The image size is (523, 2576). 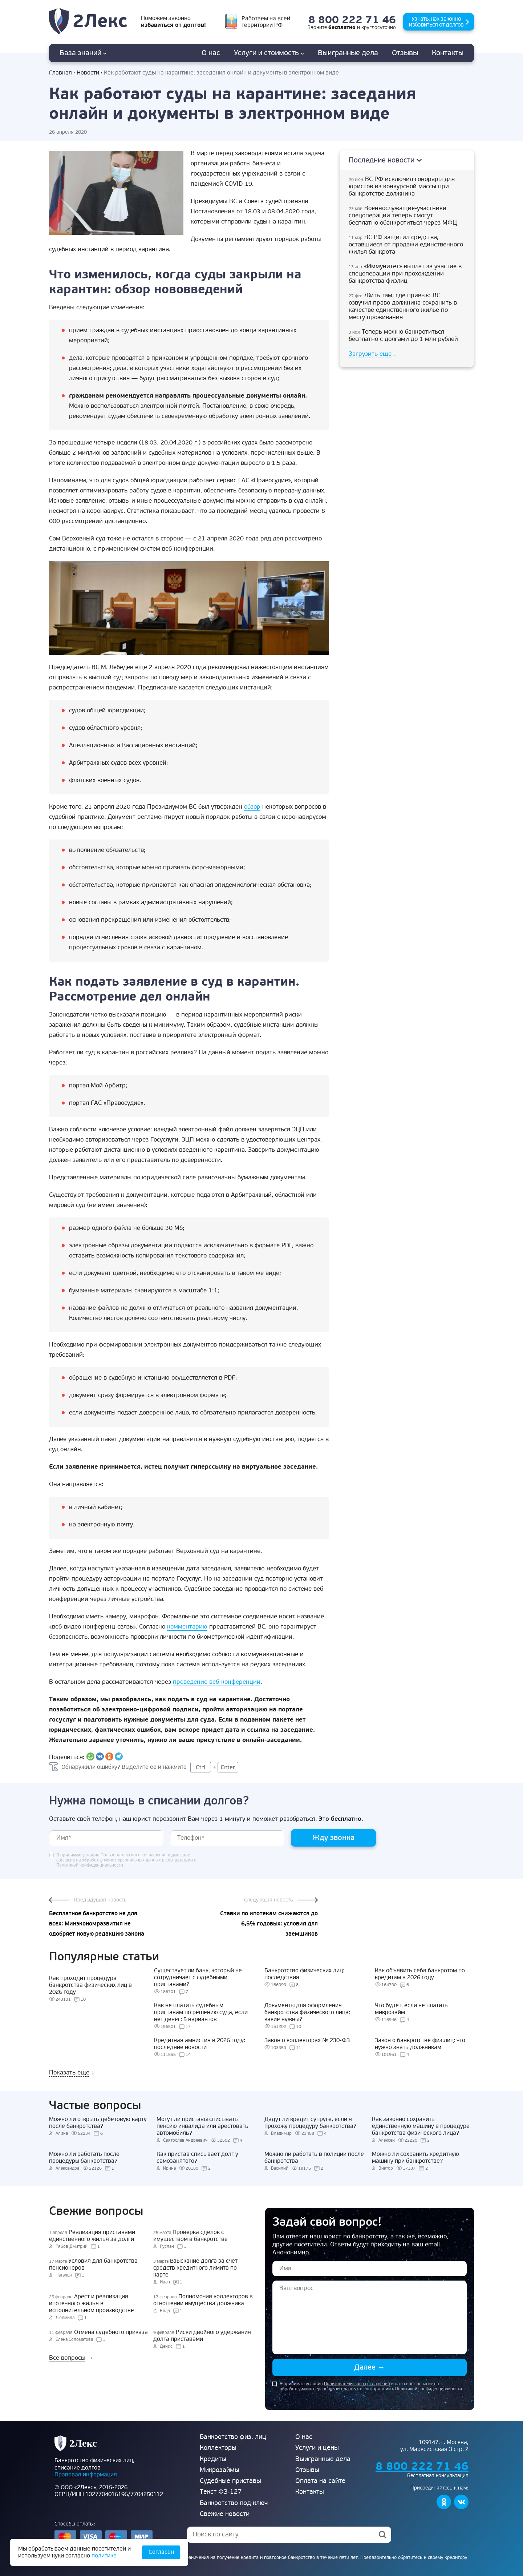 I want to click on Банкротство под ключ, so click(x=234, y=2503).